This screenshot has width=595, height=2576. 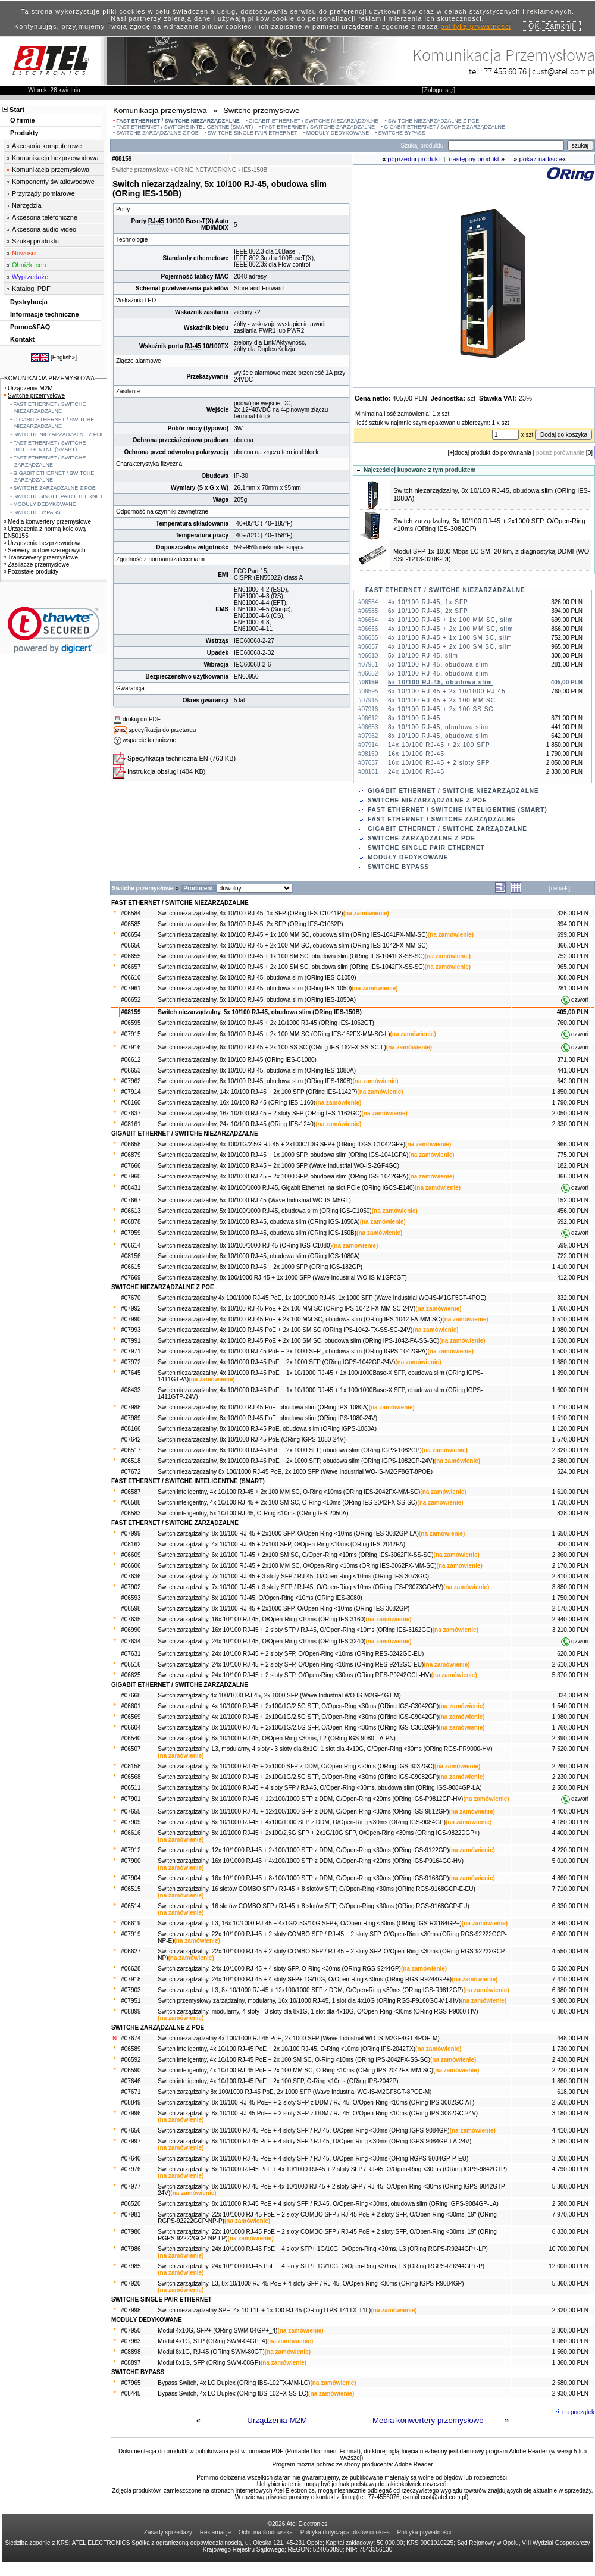 I want to click on Moduł 8x1G, RJ-45 (ORing SWM-80GT), so click(x=211, y=2352).